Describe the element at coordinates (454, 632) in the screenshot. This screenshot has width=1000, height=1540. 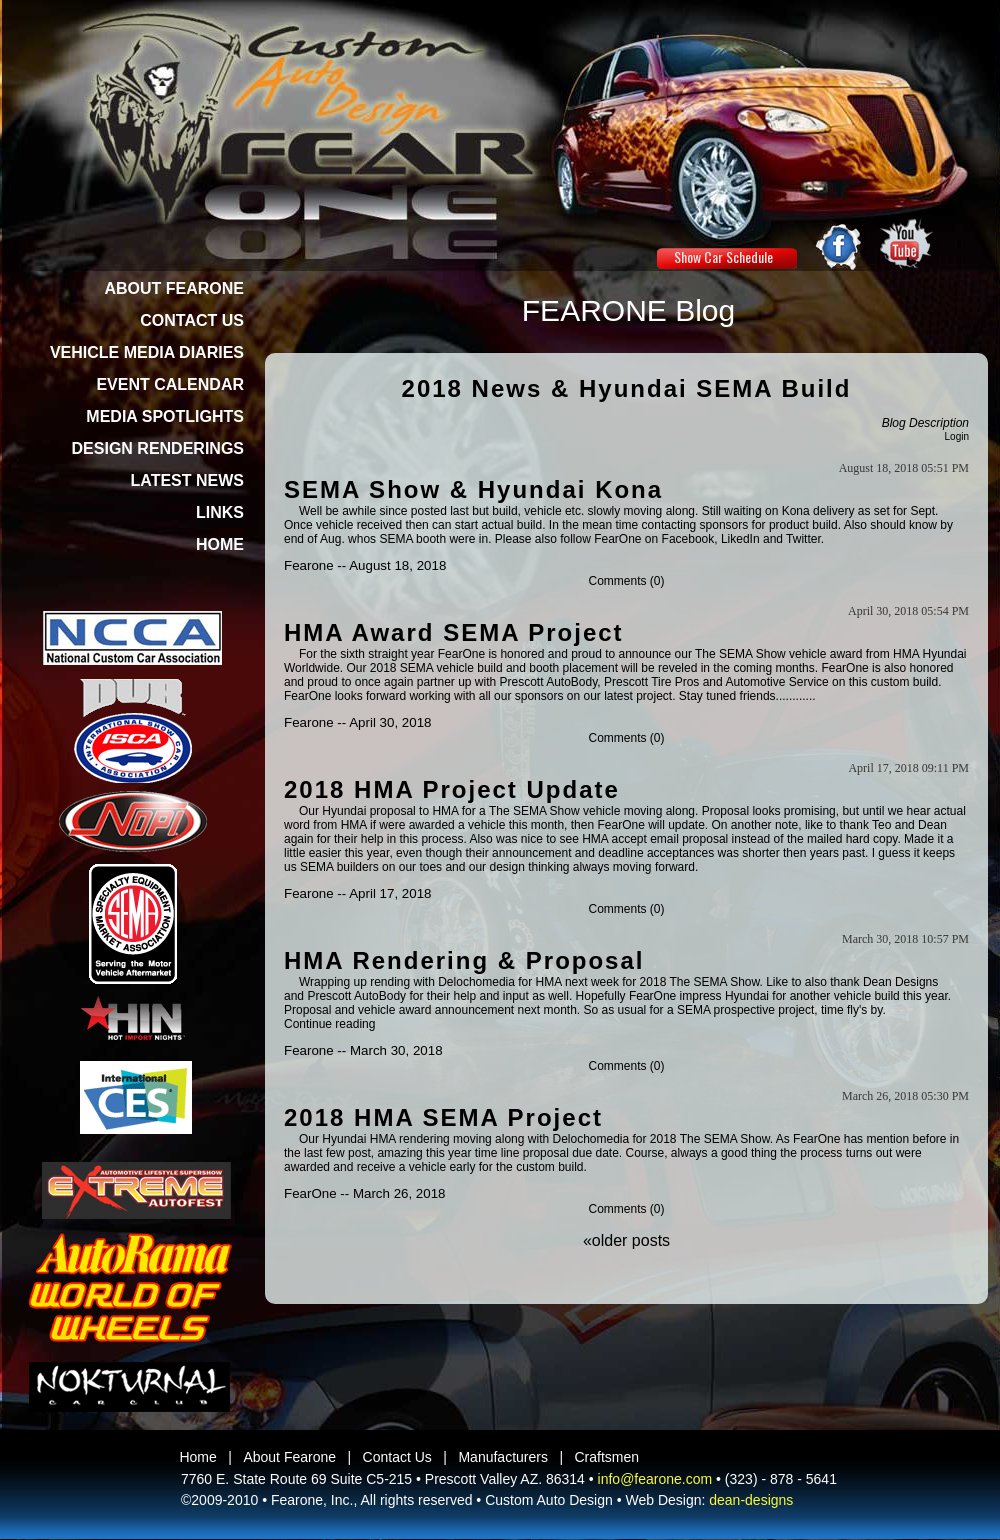
I see `HMA Award SEMA Project` at that location.